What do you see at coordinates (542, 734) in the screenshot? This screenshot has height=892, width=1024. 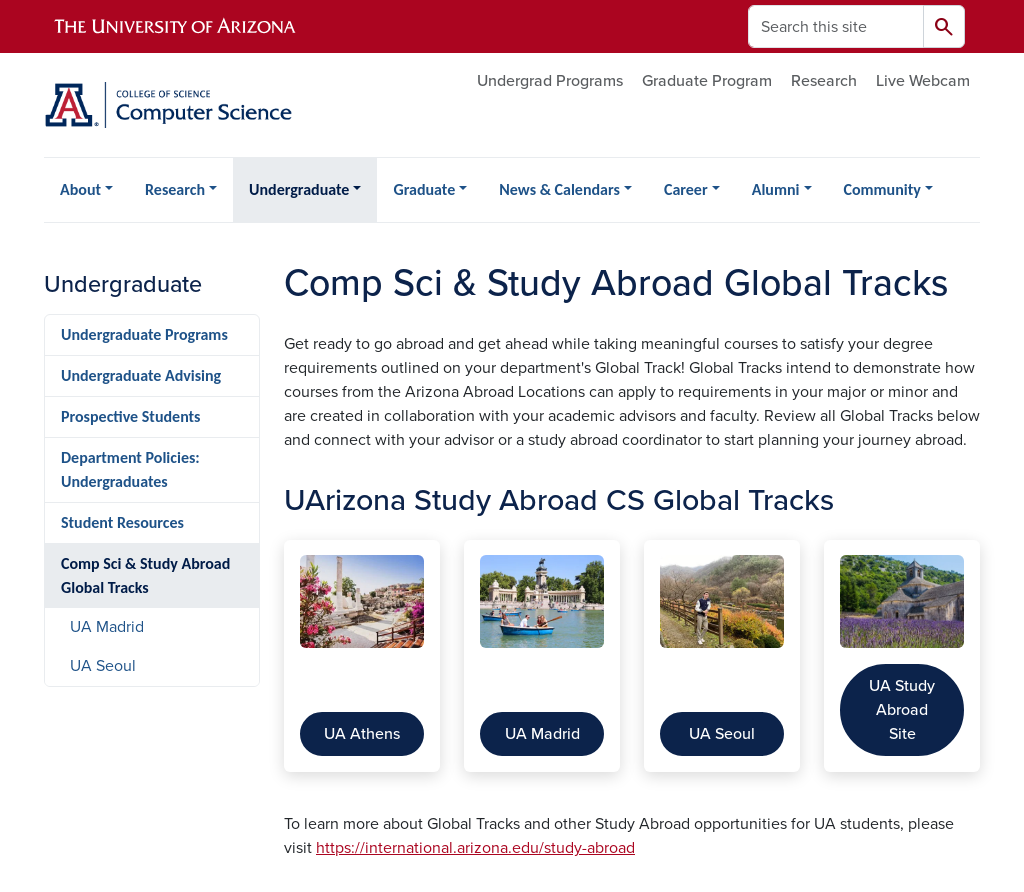 I see `UA Madrid` at bounding box center [542, 734].